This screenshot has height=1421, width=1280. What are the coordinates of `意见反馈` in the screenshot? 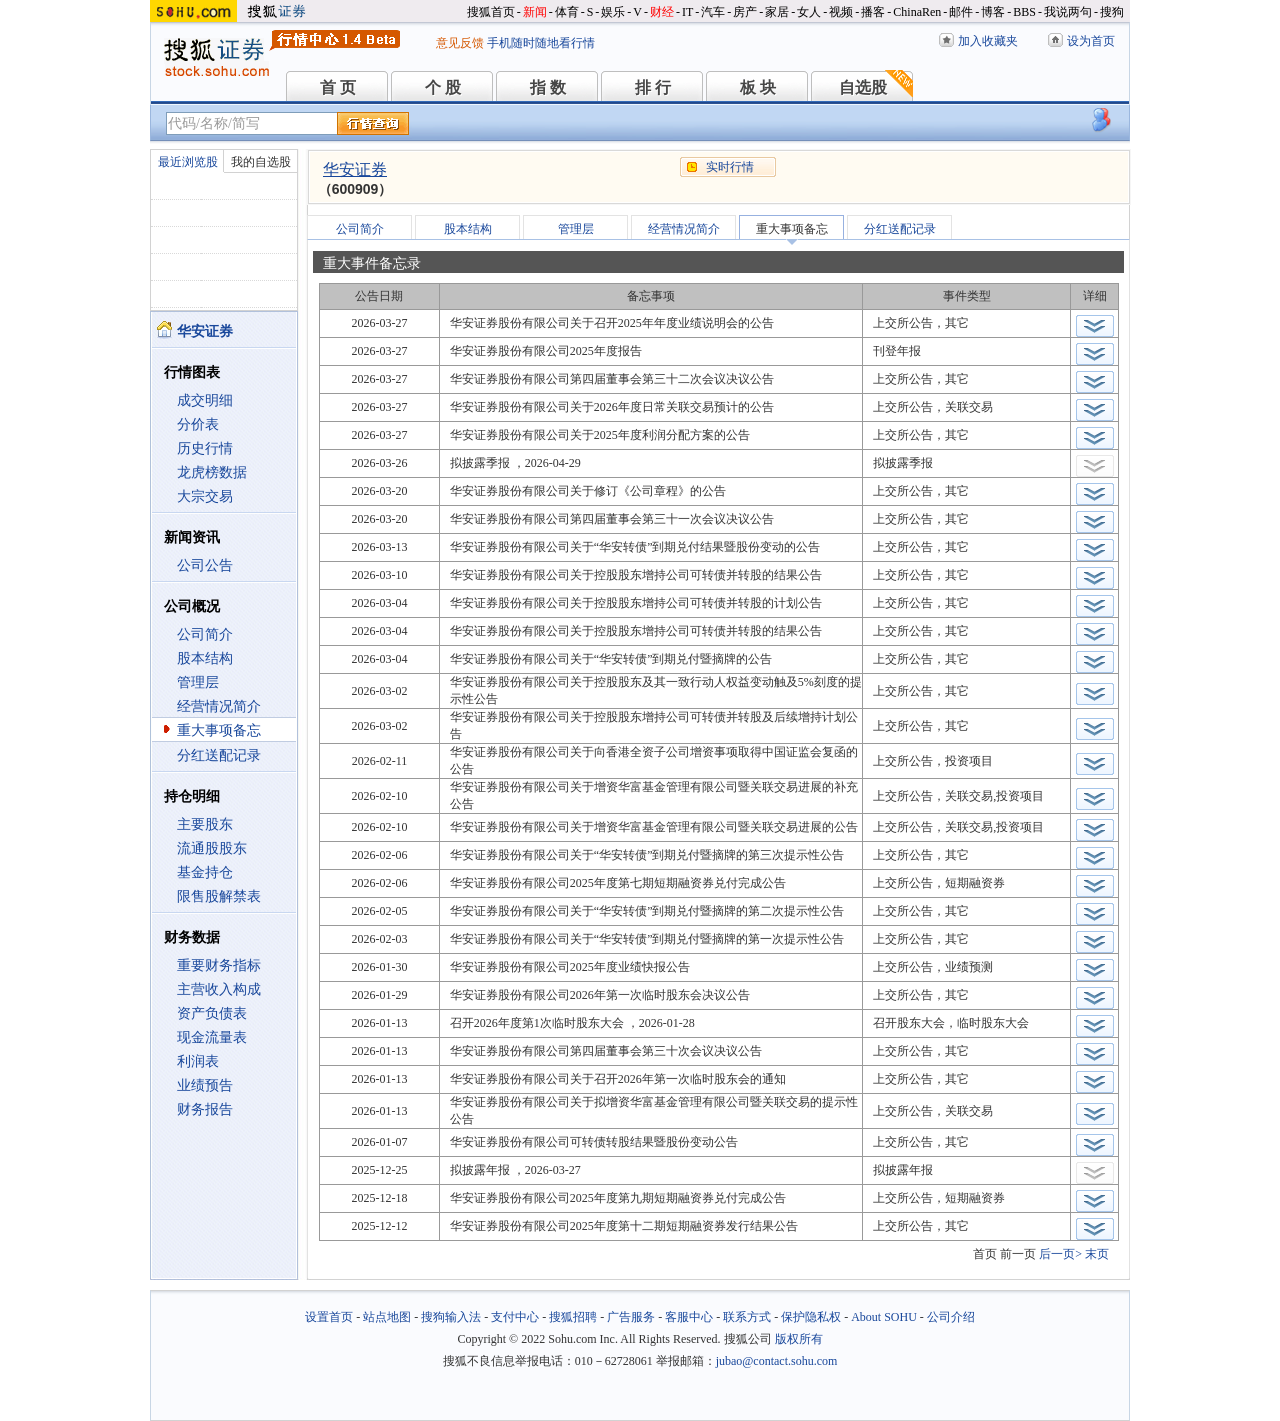 It's located at (460, 43).